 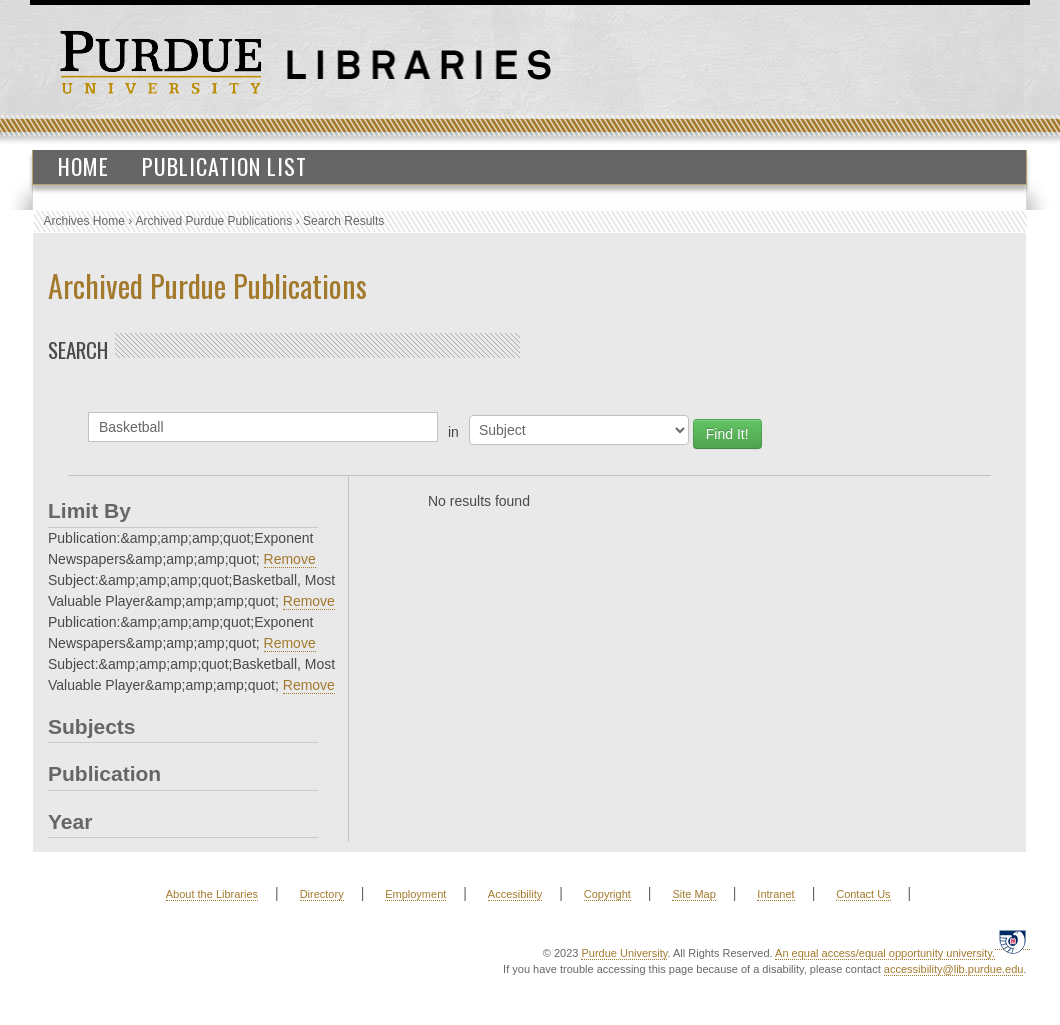 What do you see at coordinates (863, 894) in the screenshot?
I see `Contact Us` at bounding box center [863, 894].